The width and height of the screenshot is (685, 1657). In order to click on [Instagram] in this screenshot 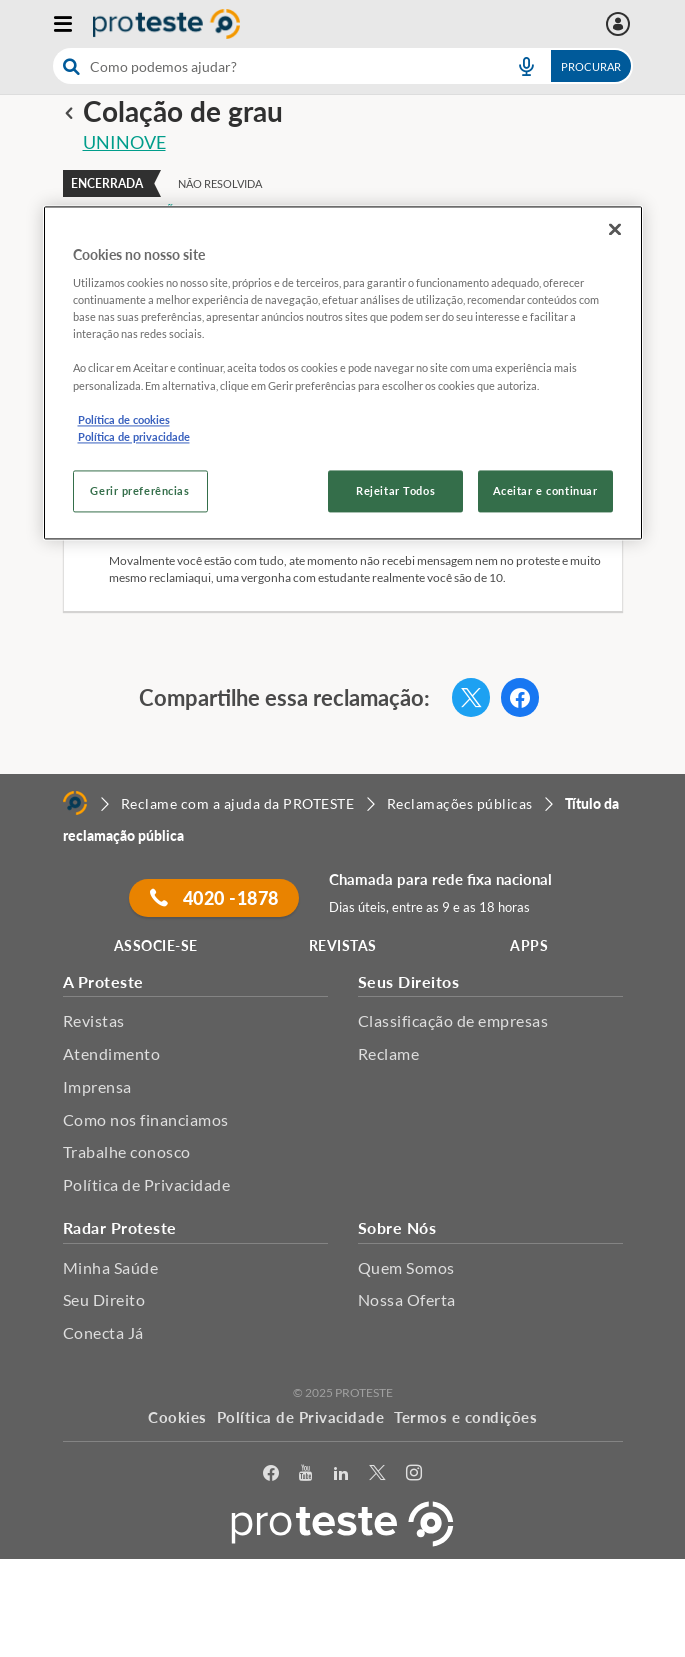, I will do `click(414, 1473)`.